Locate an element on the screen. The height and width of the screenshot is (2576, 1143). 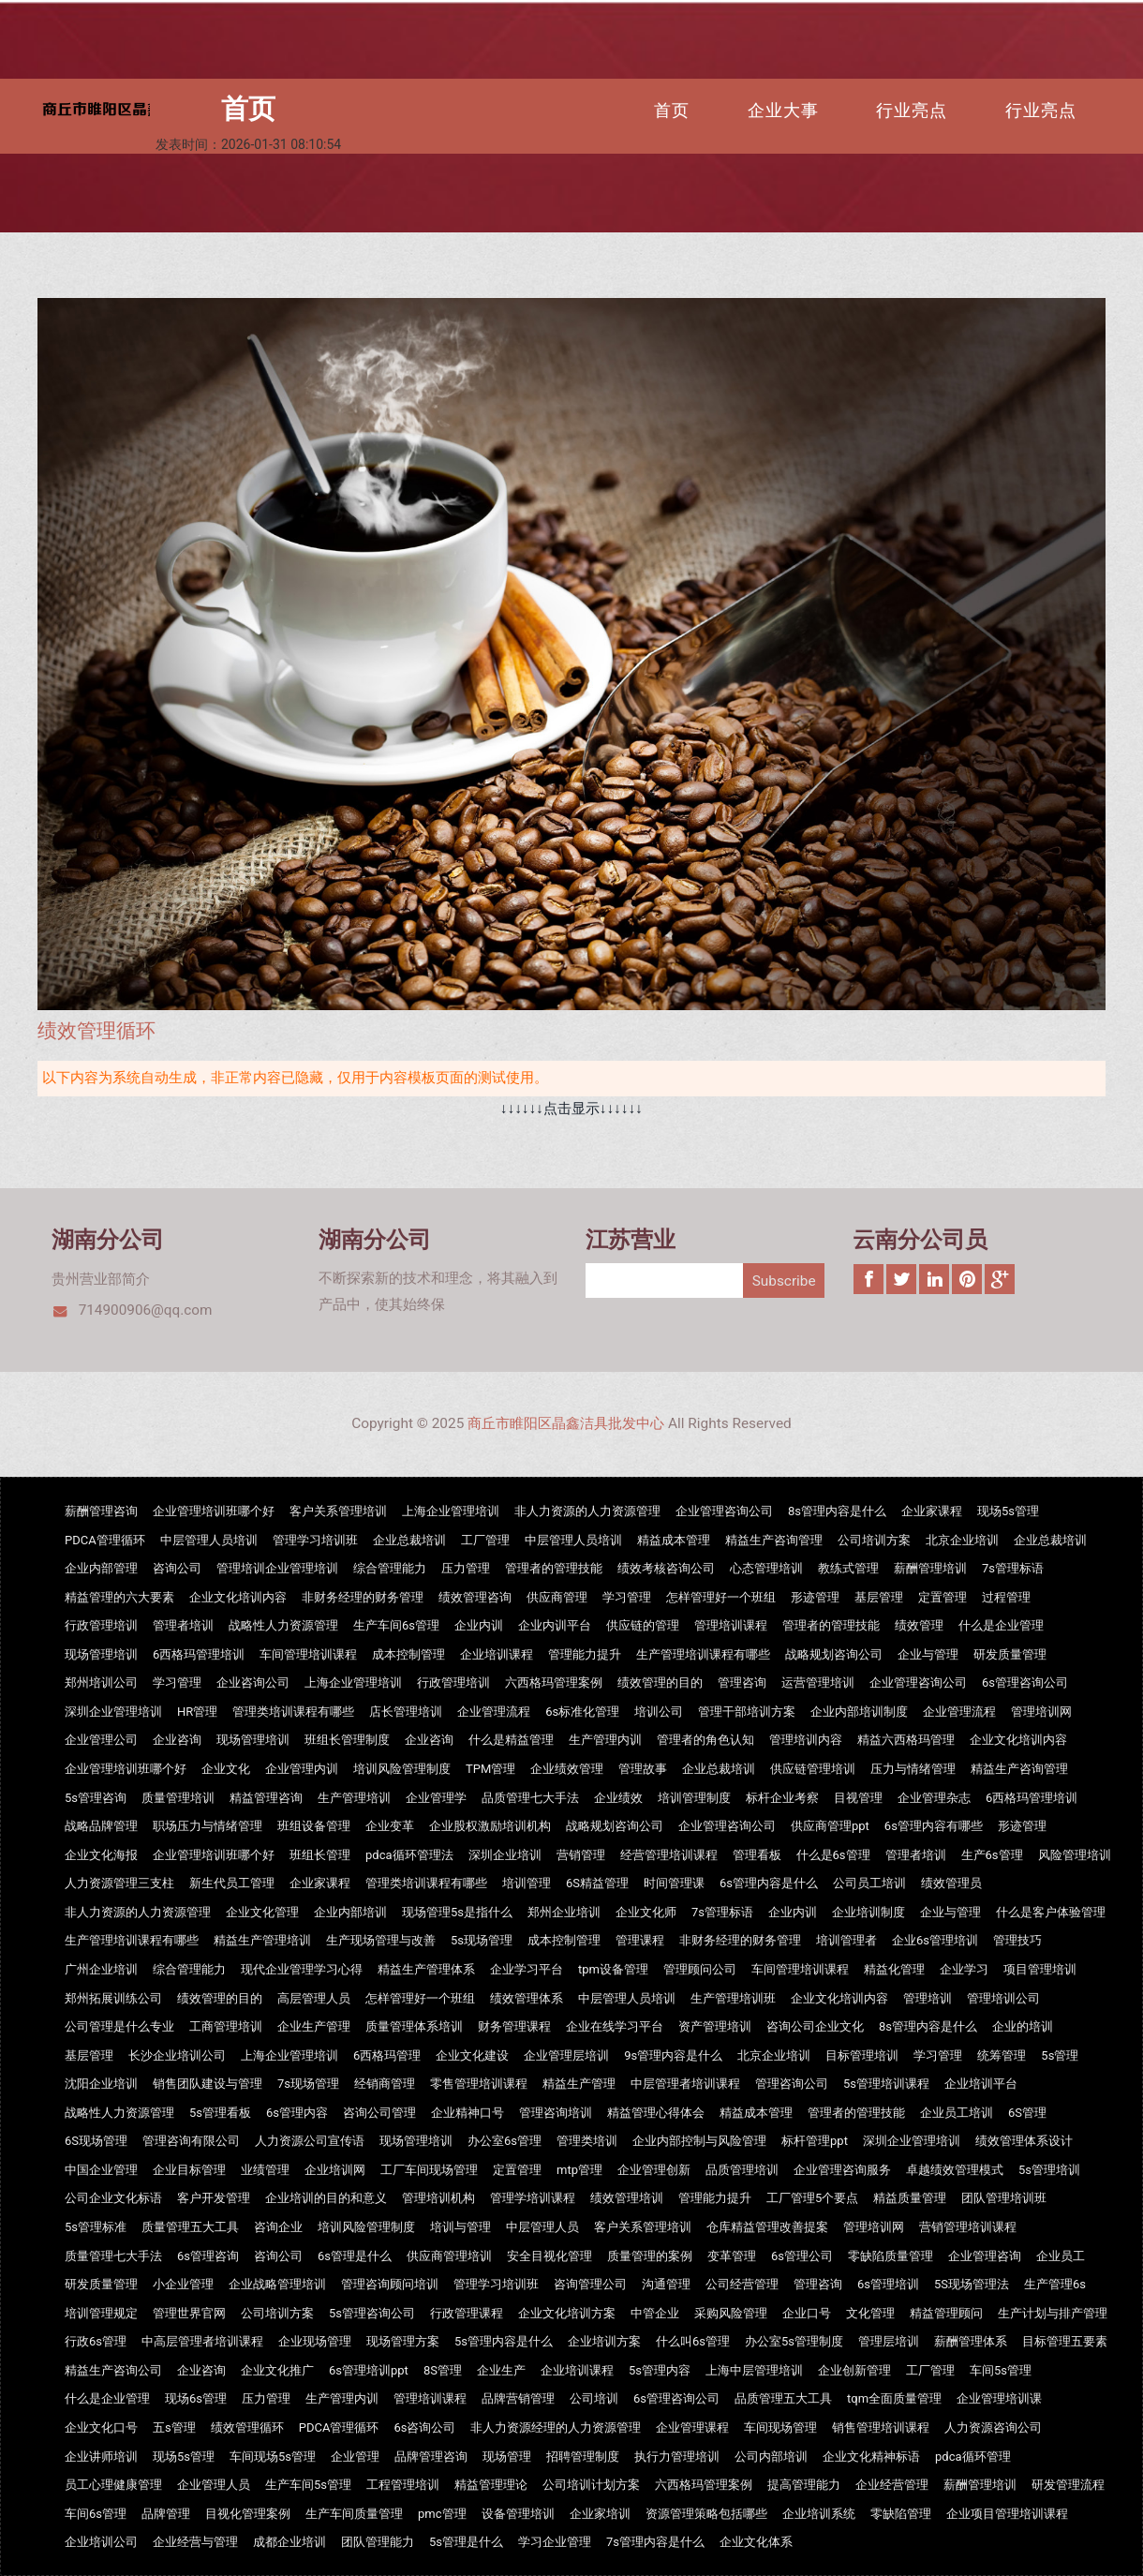
仓库精益管理改善提案 is located at coordinates (767, 2227).